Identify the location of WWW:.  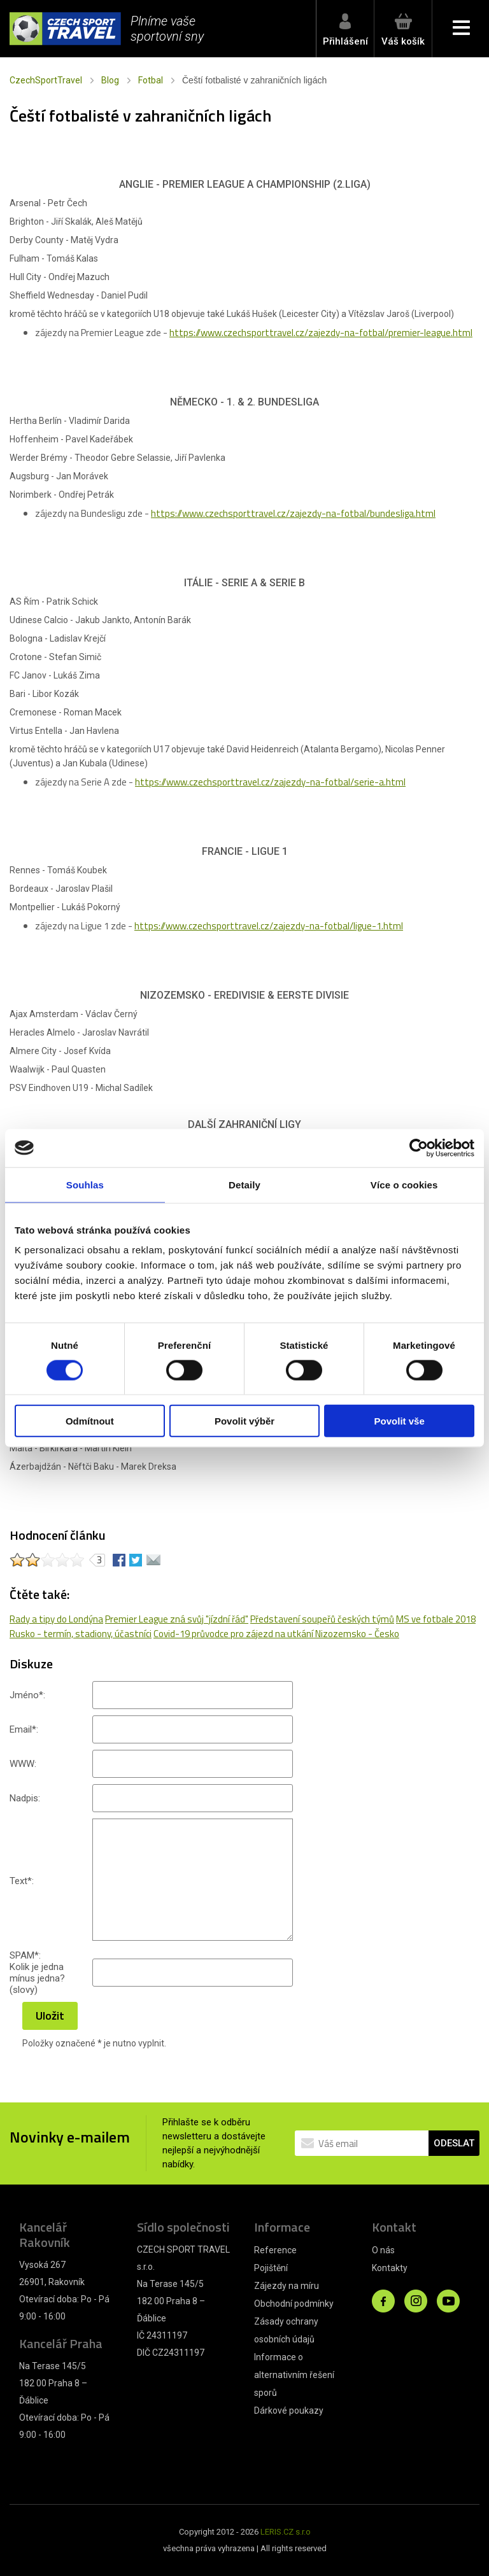
(23, 1764).